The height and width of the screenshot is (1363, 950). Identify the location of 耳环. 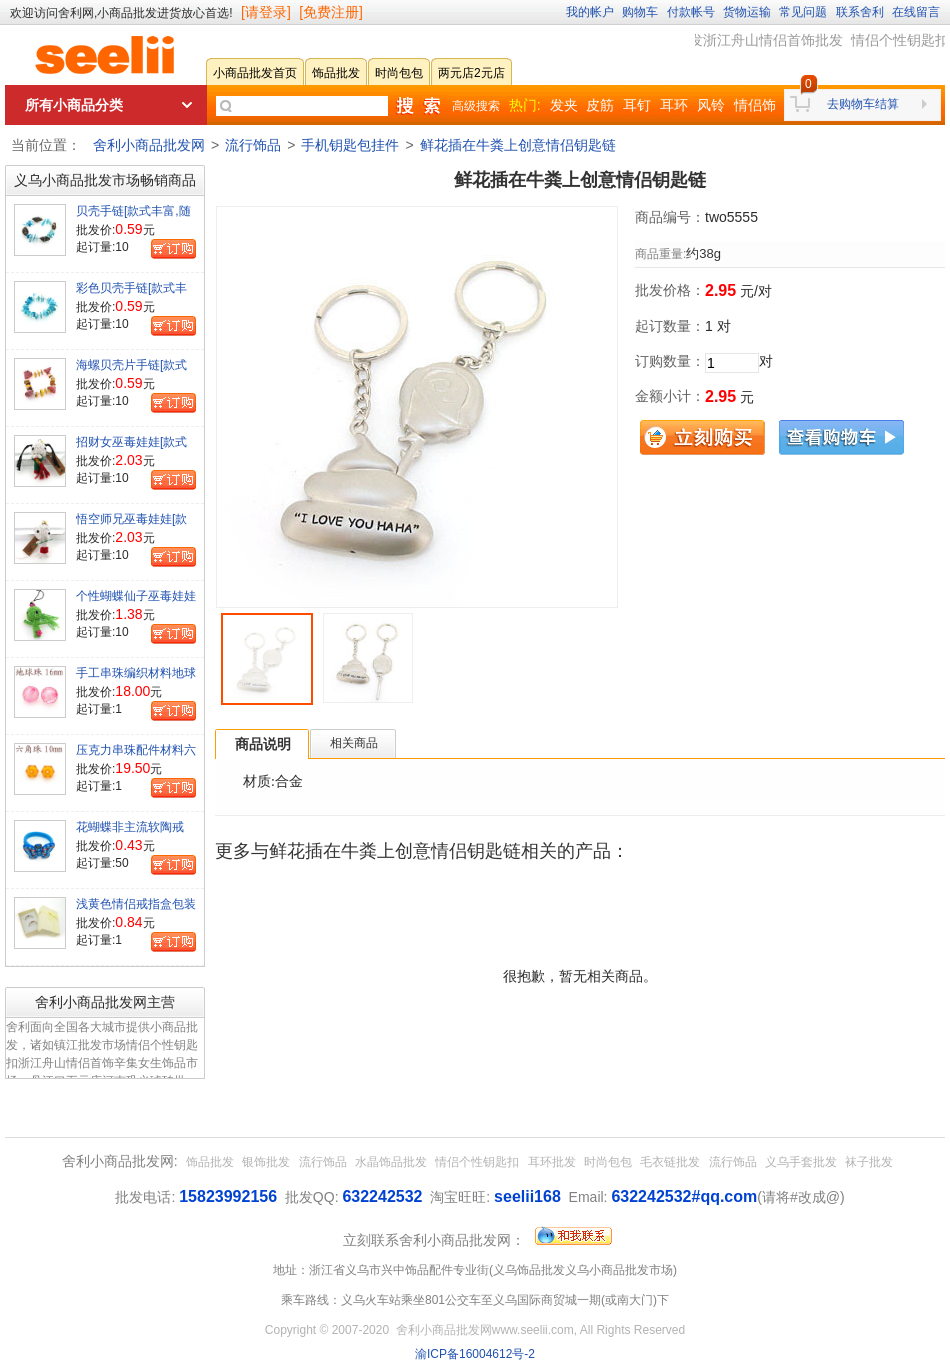
(674, 105).